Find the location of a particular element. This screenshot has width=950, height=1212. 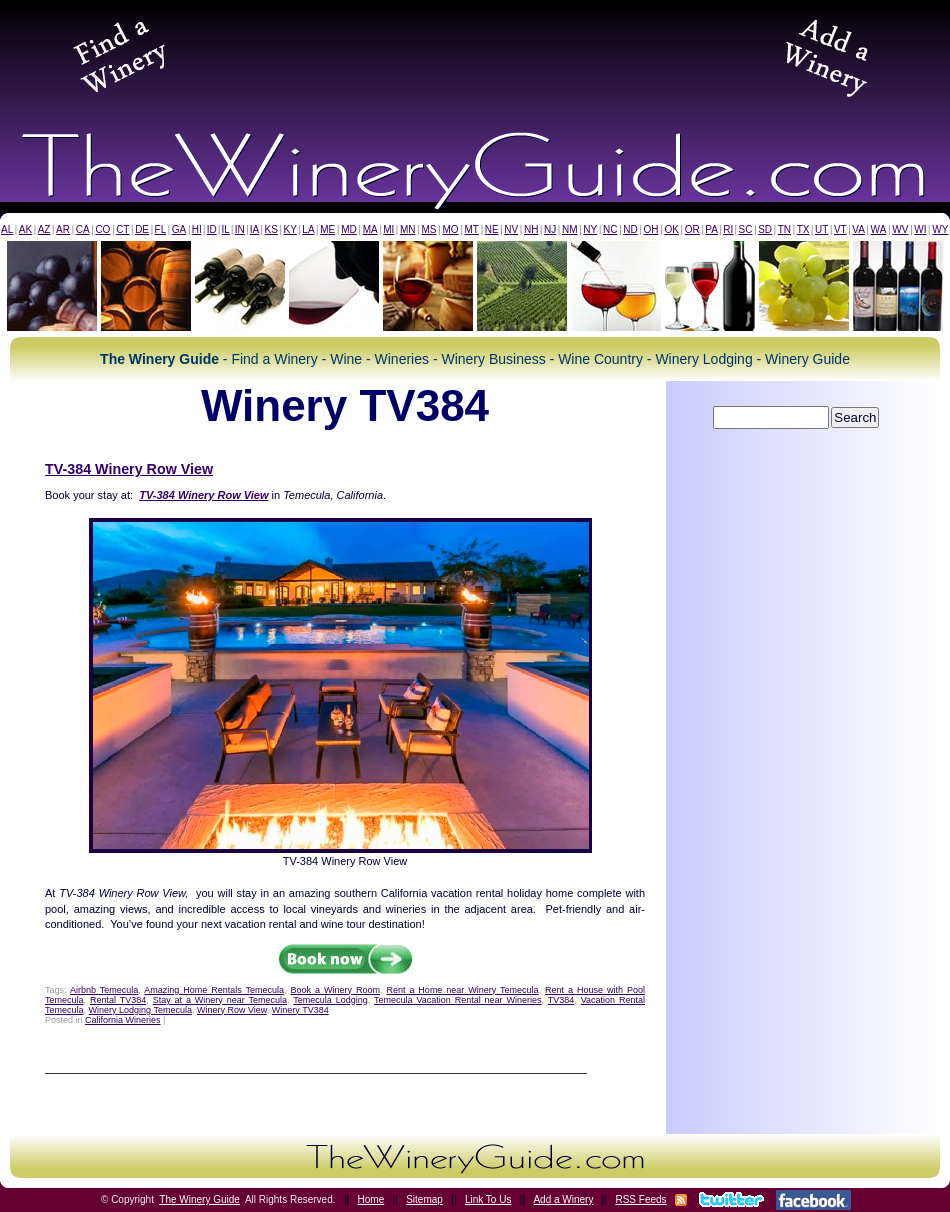

AL is located at coordinates (7, 229).